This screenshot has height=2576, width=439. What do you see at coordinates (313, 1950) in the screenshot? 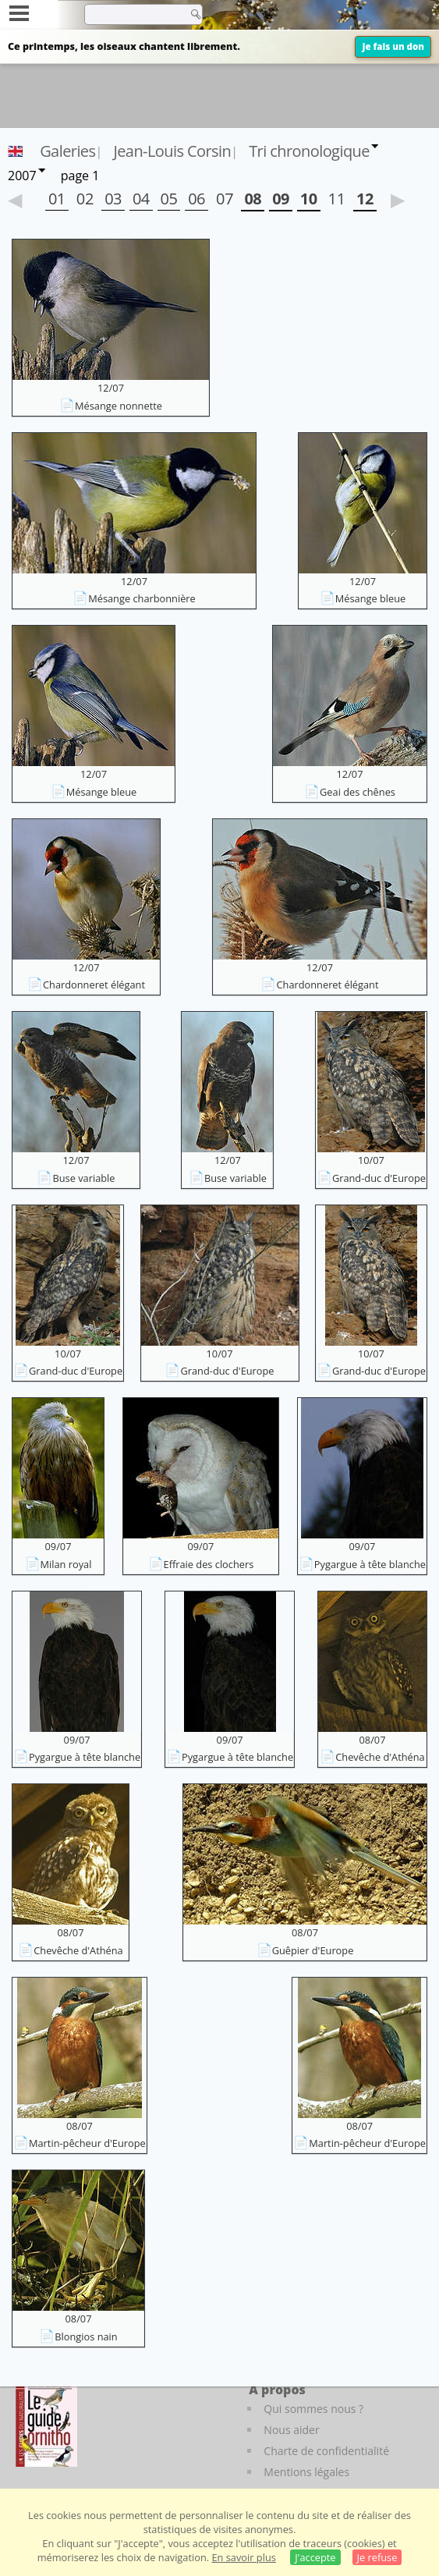
I see `Guêpier d'Europe` at bounding box center [313, 1950].